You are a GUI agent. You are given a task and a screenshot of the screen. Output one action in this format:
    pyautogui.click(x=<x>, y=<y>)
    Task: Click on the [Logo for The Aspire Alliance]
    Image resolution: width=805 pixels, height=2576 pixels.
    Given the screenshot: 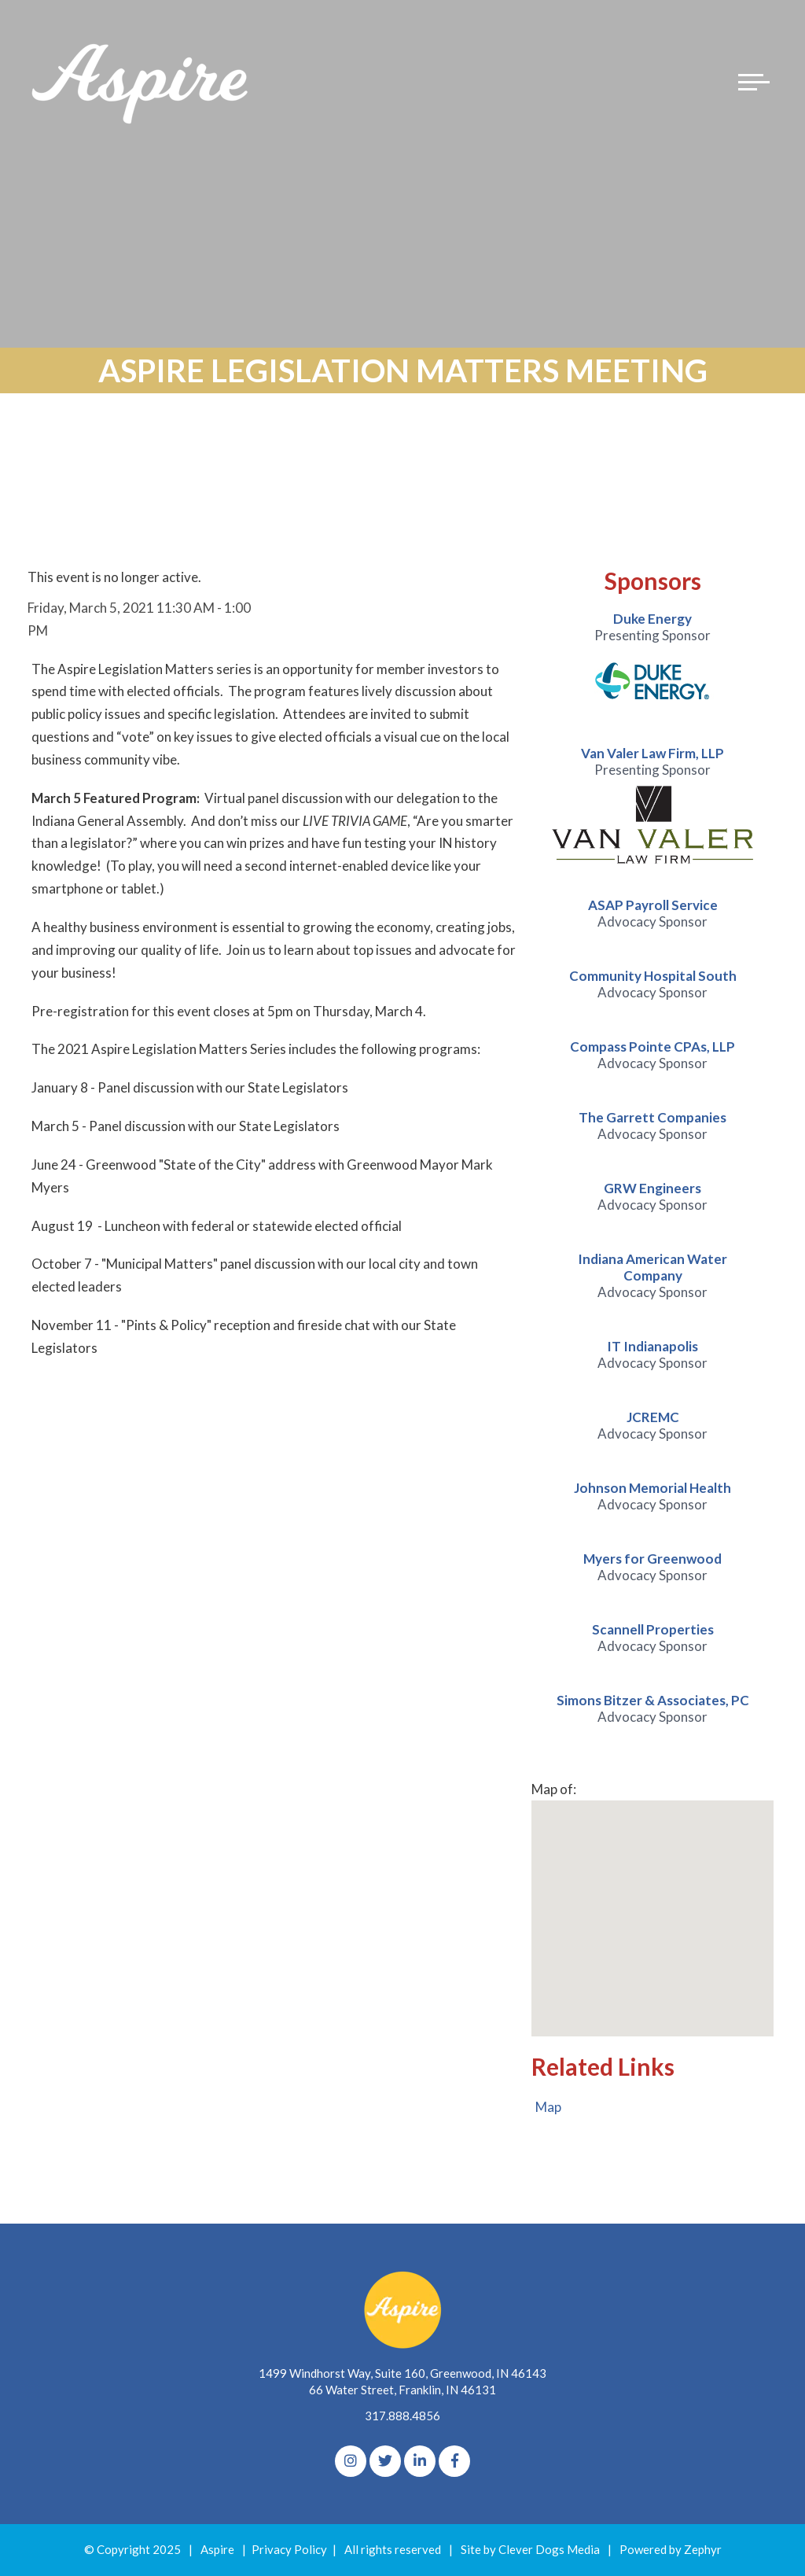 What is the action you would take?
    pyautogui.click(x=141, y=83)
    